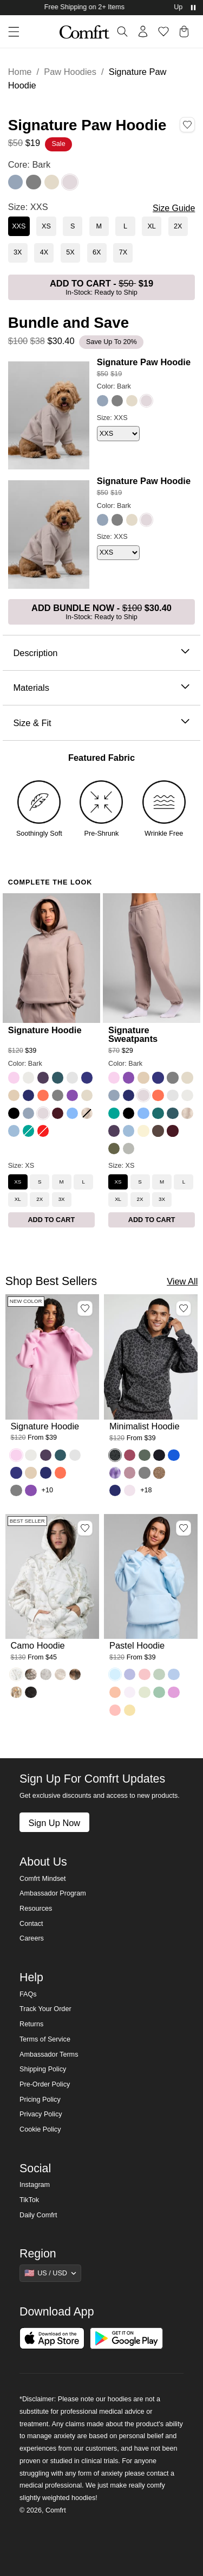 Image resolution: width=203 pixels, height=2576 pixels. I want to click on Size Guide, so click(174, 208).